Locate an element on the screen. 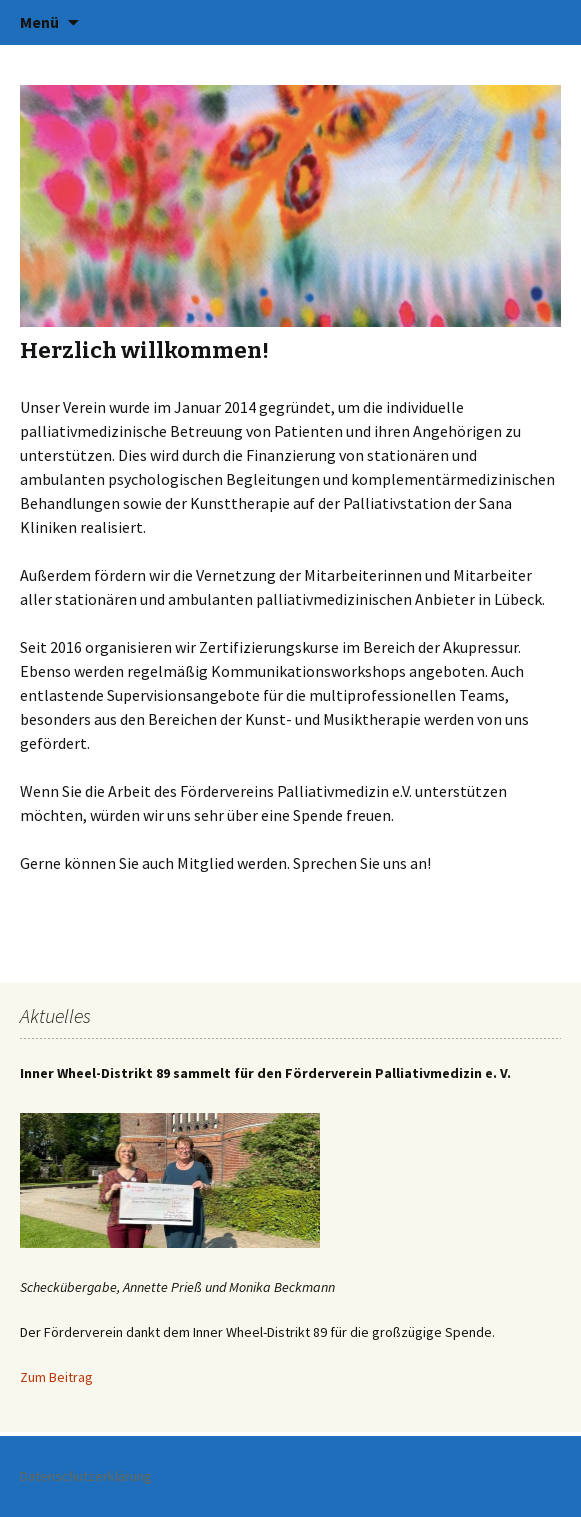  Menü is located at coordinates (39, 22).